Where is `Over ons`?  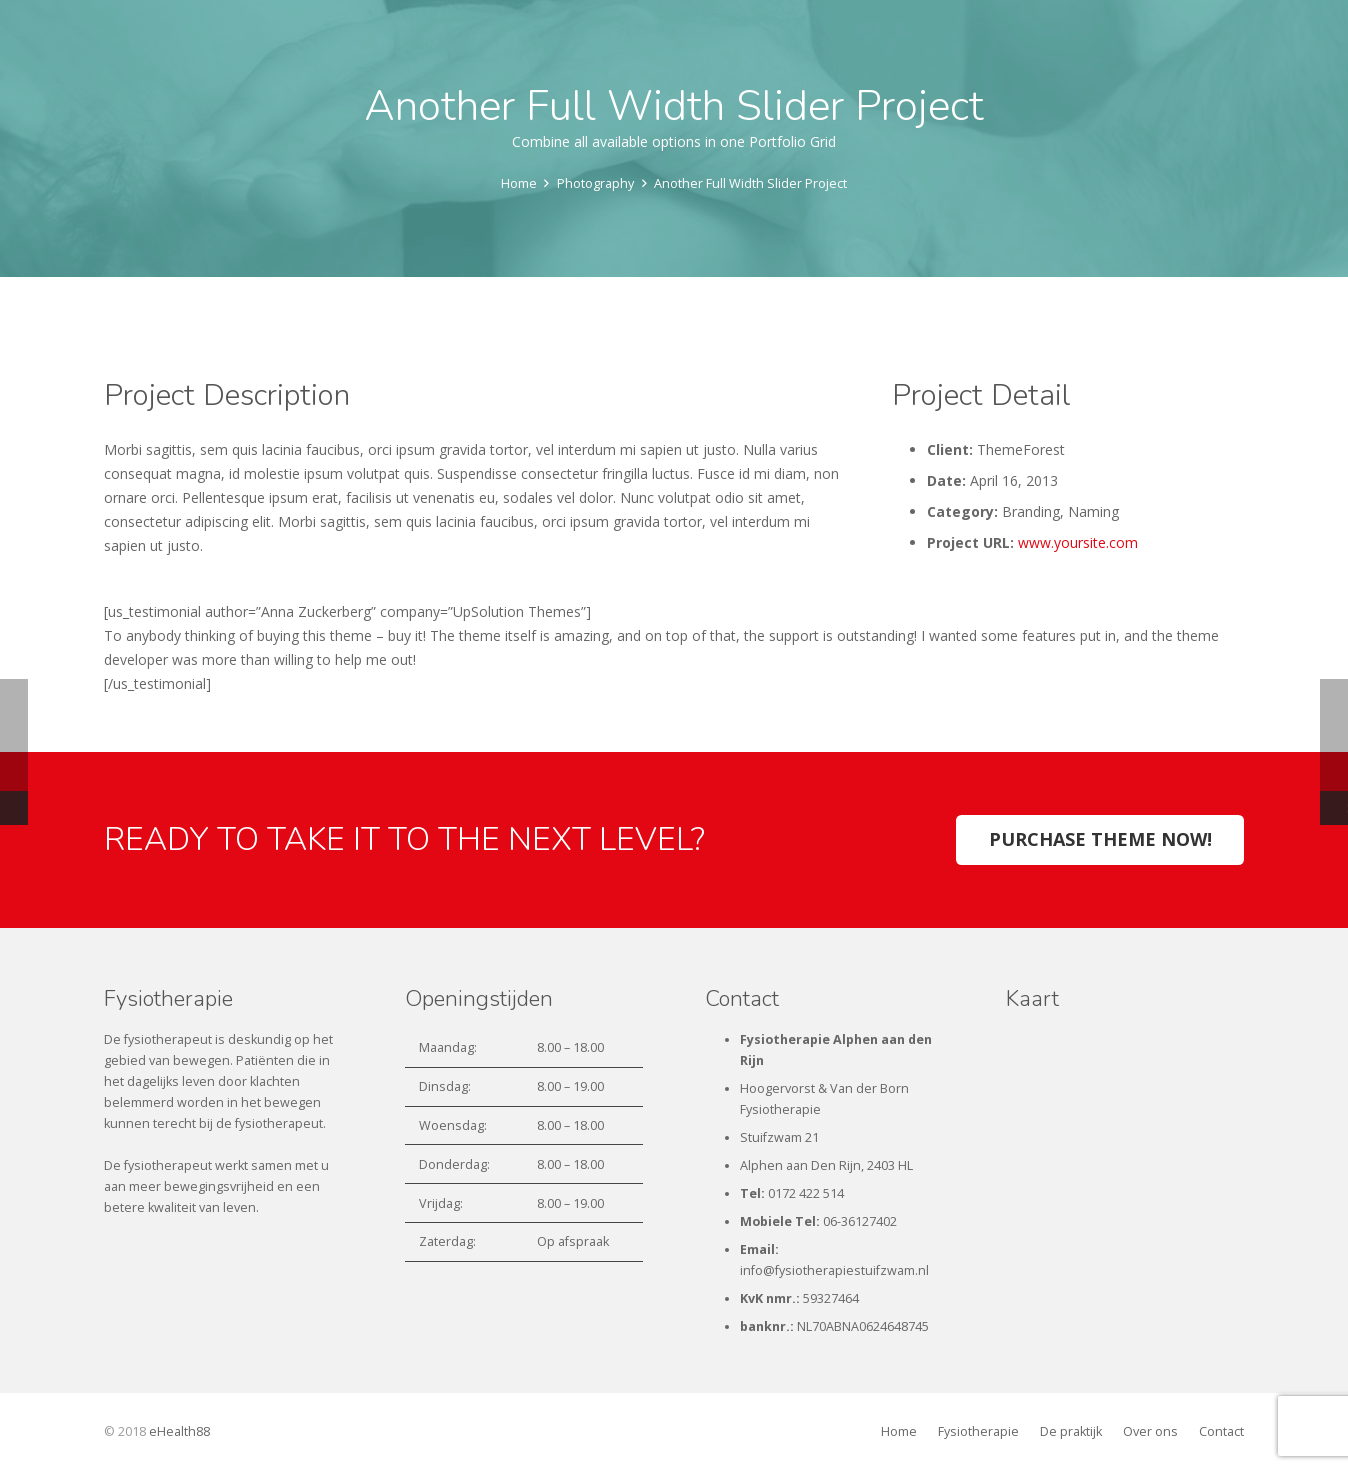 Over ons is located at coordinates (1150, 1431).